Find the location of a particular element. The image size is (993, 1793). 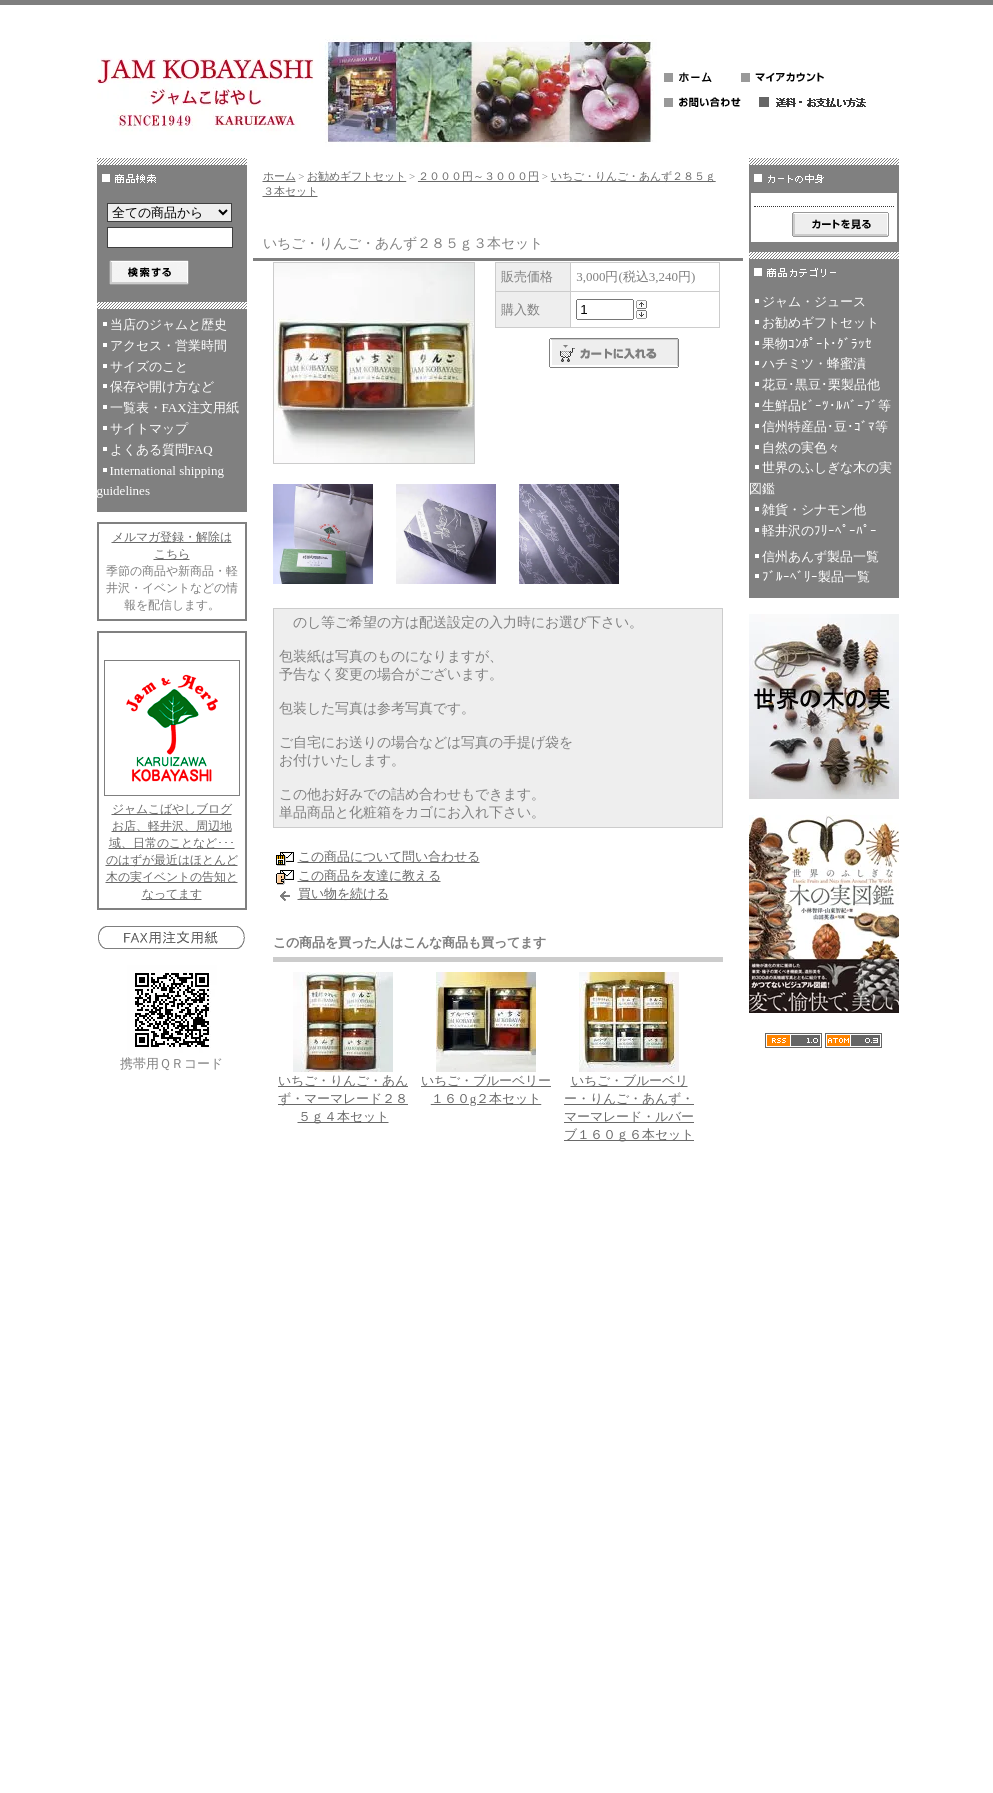

当店のジャムと歴史 is located at coordinates (168, 324).